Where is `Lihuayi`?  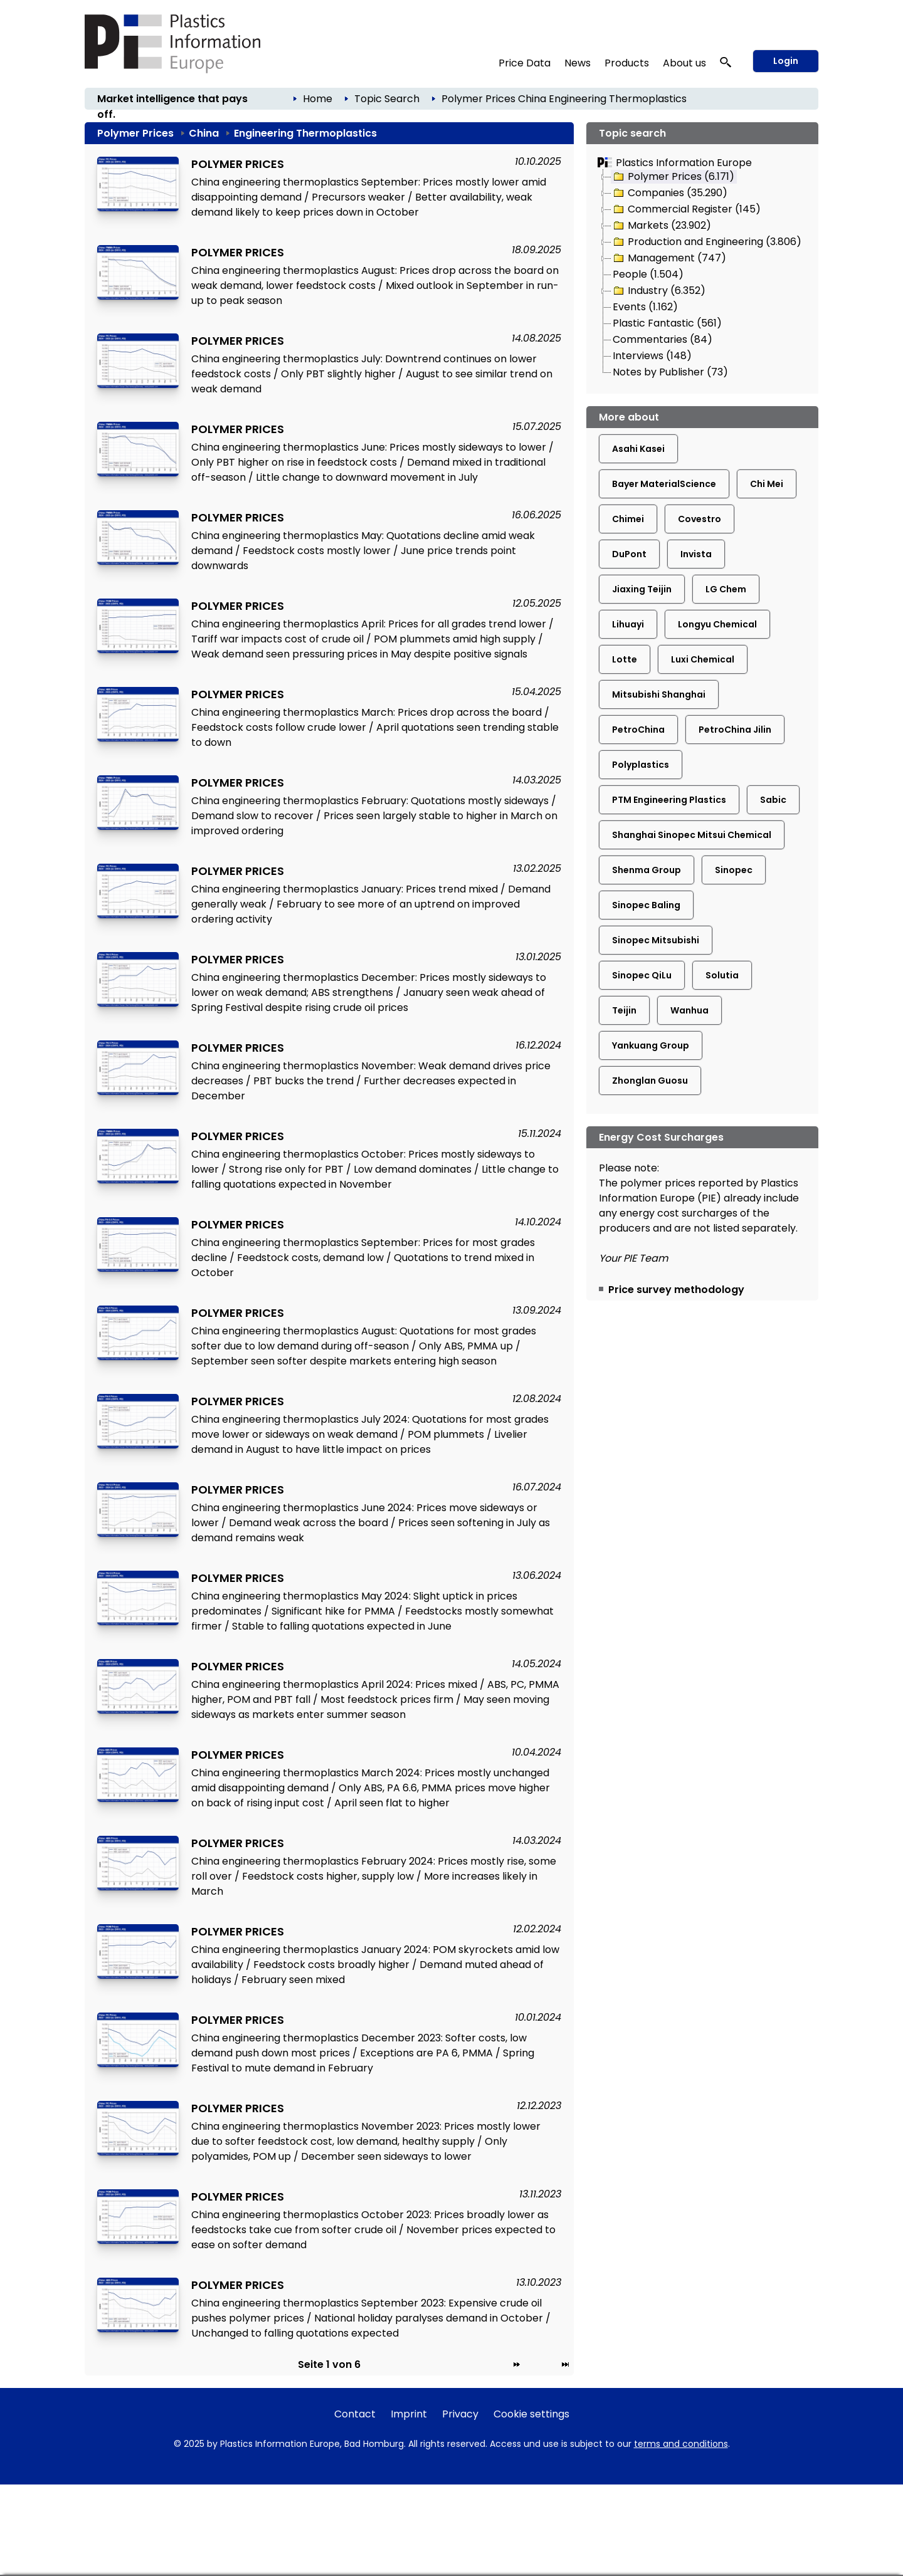 Lihuayi is located at coordinates (628, 624).